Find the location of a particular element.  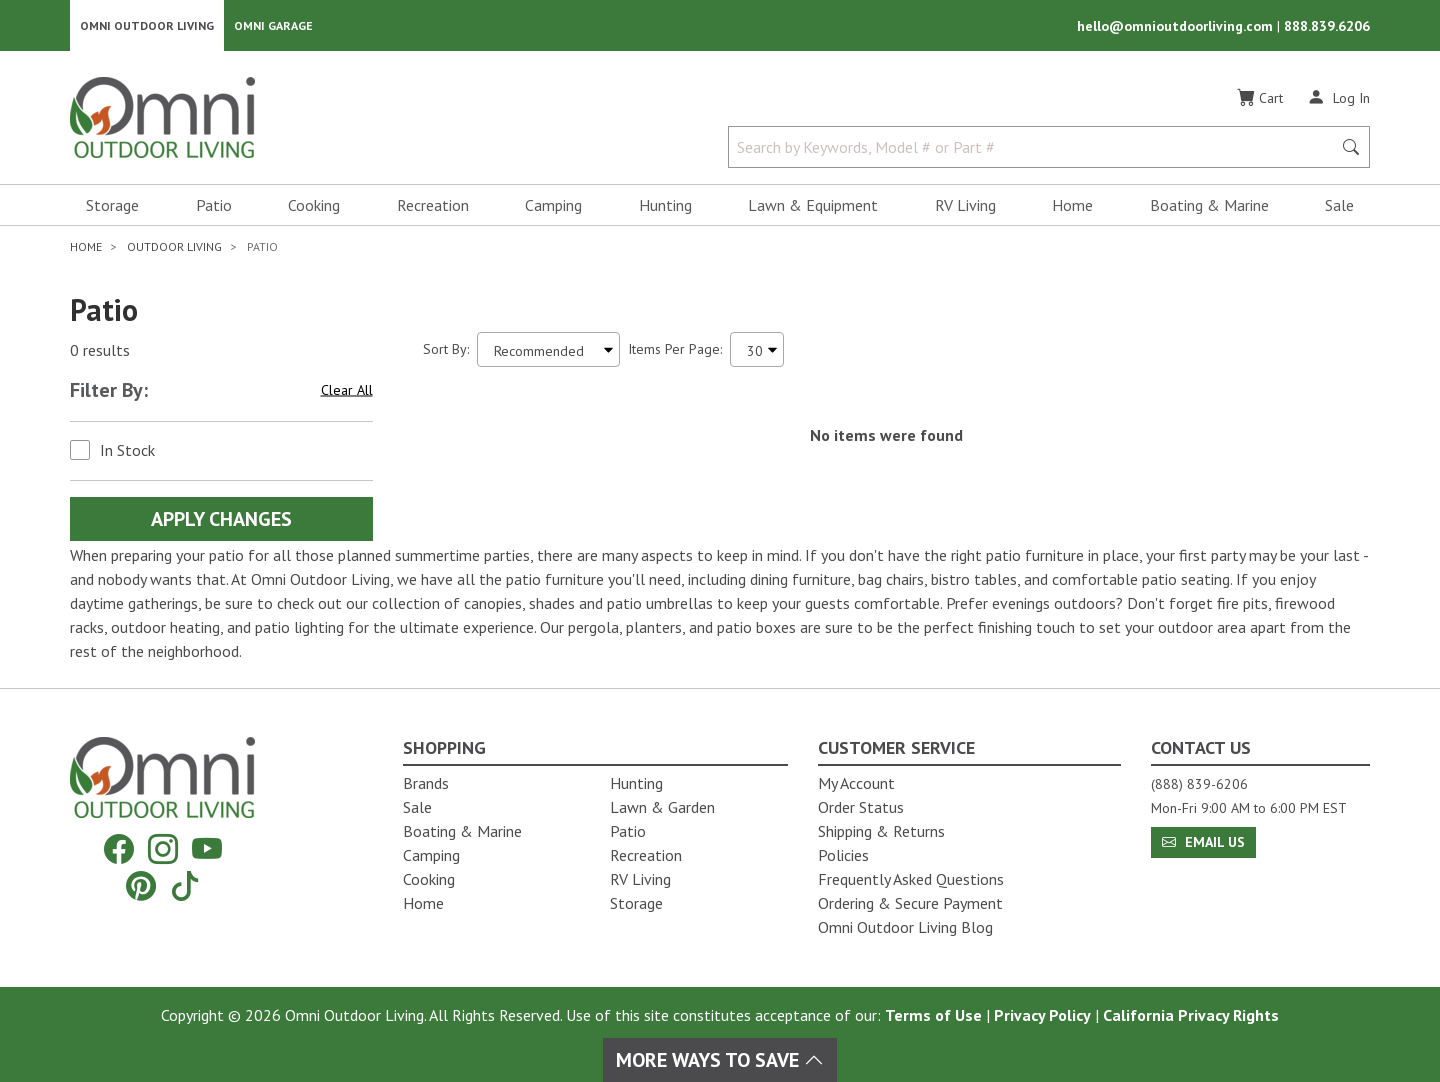

[Tiktok] is located at coordinates (185, 885).